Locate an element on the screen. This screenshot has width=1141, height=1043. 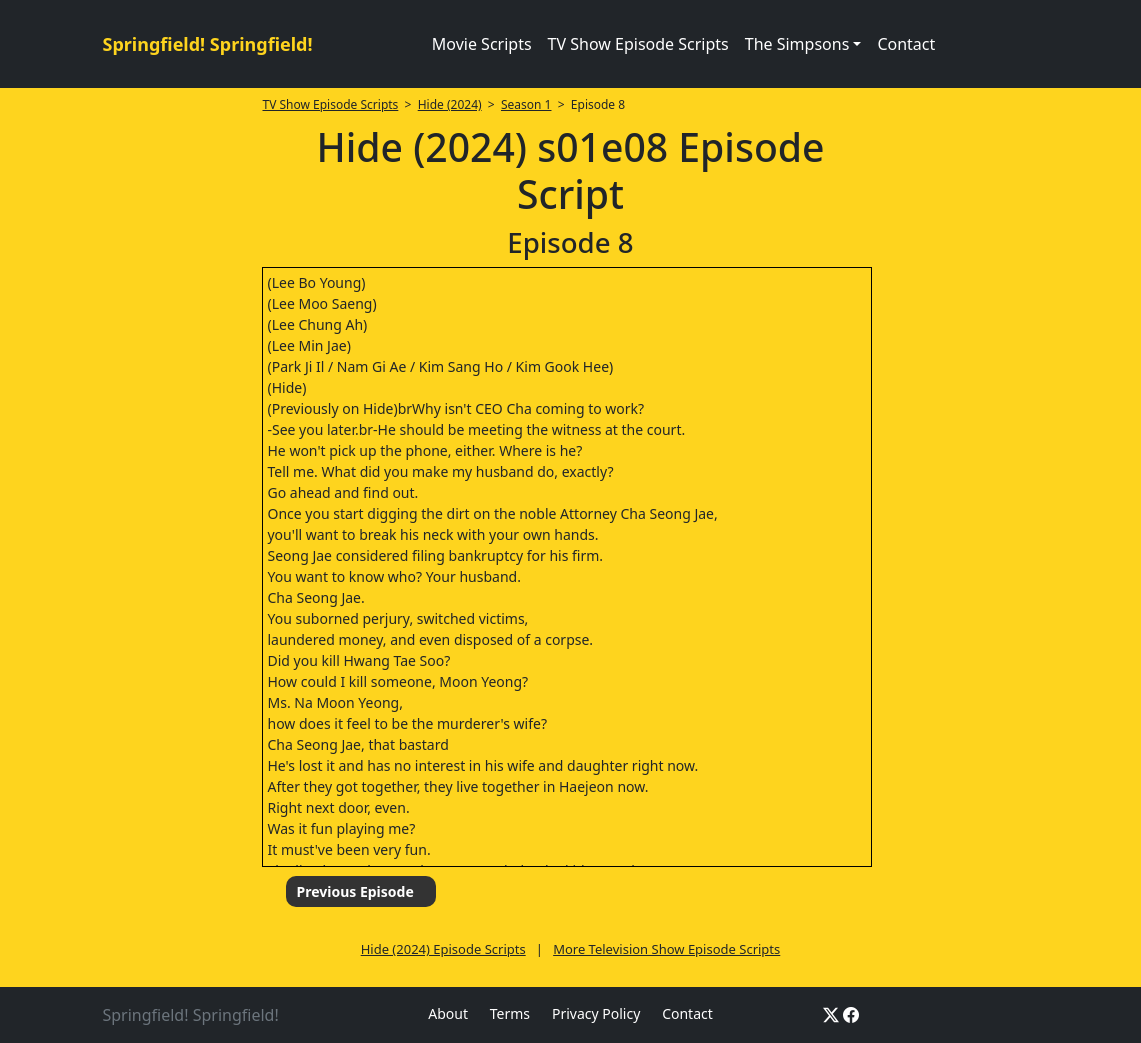
The Simpsons [button] is located at coordinates (797, 44).